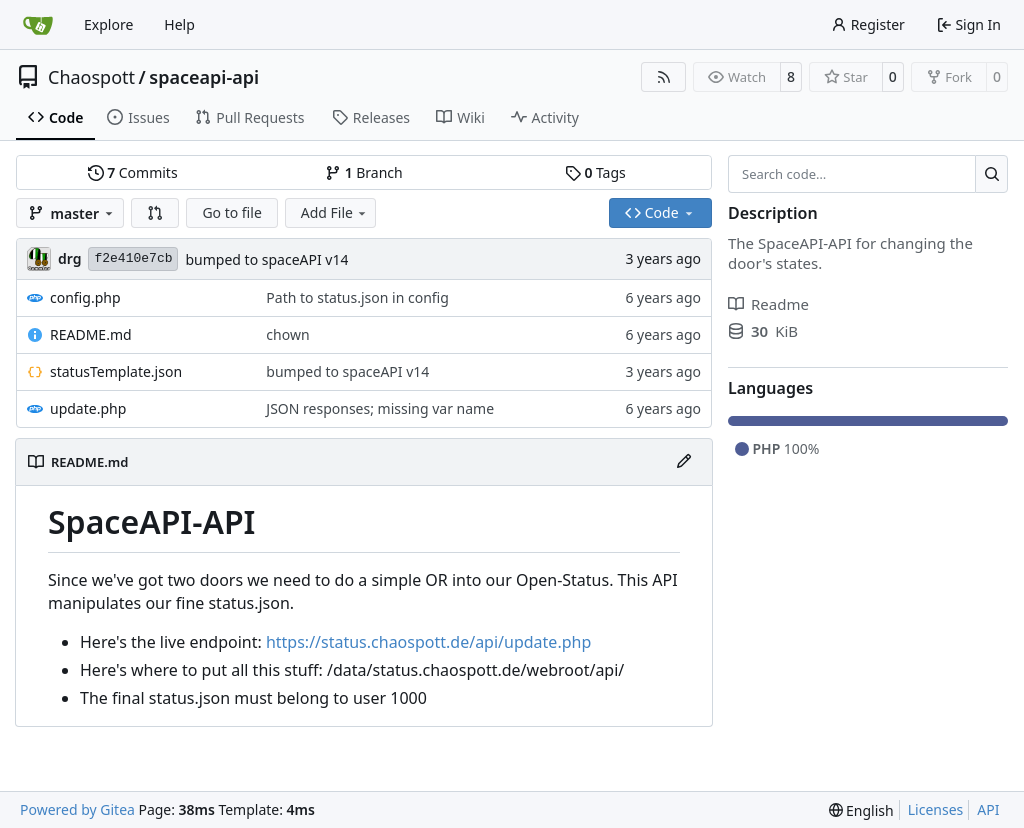 The image size is (1024, 828). Describe the element at coordinates (231, 212) in the screenshot. I see `Go to file` at that location.